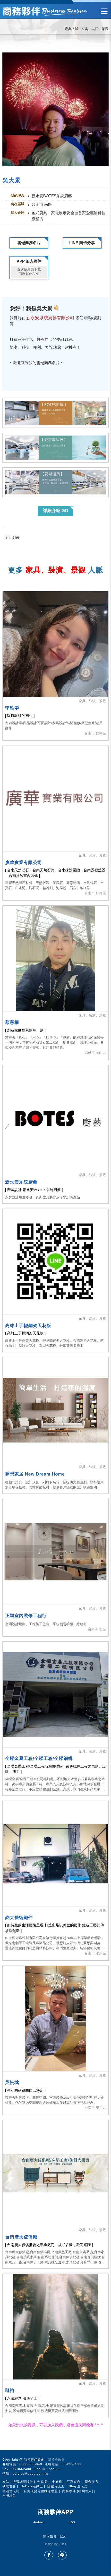 The image size is (111, 2576). Describe the element at coordinates (50, 2536) in the screenshot. I see `加入協會` at that location.